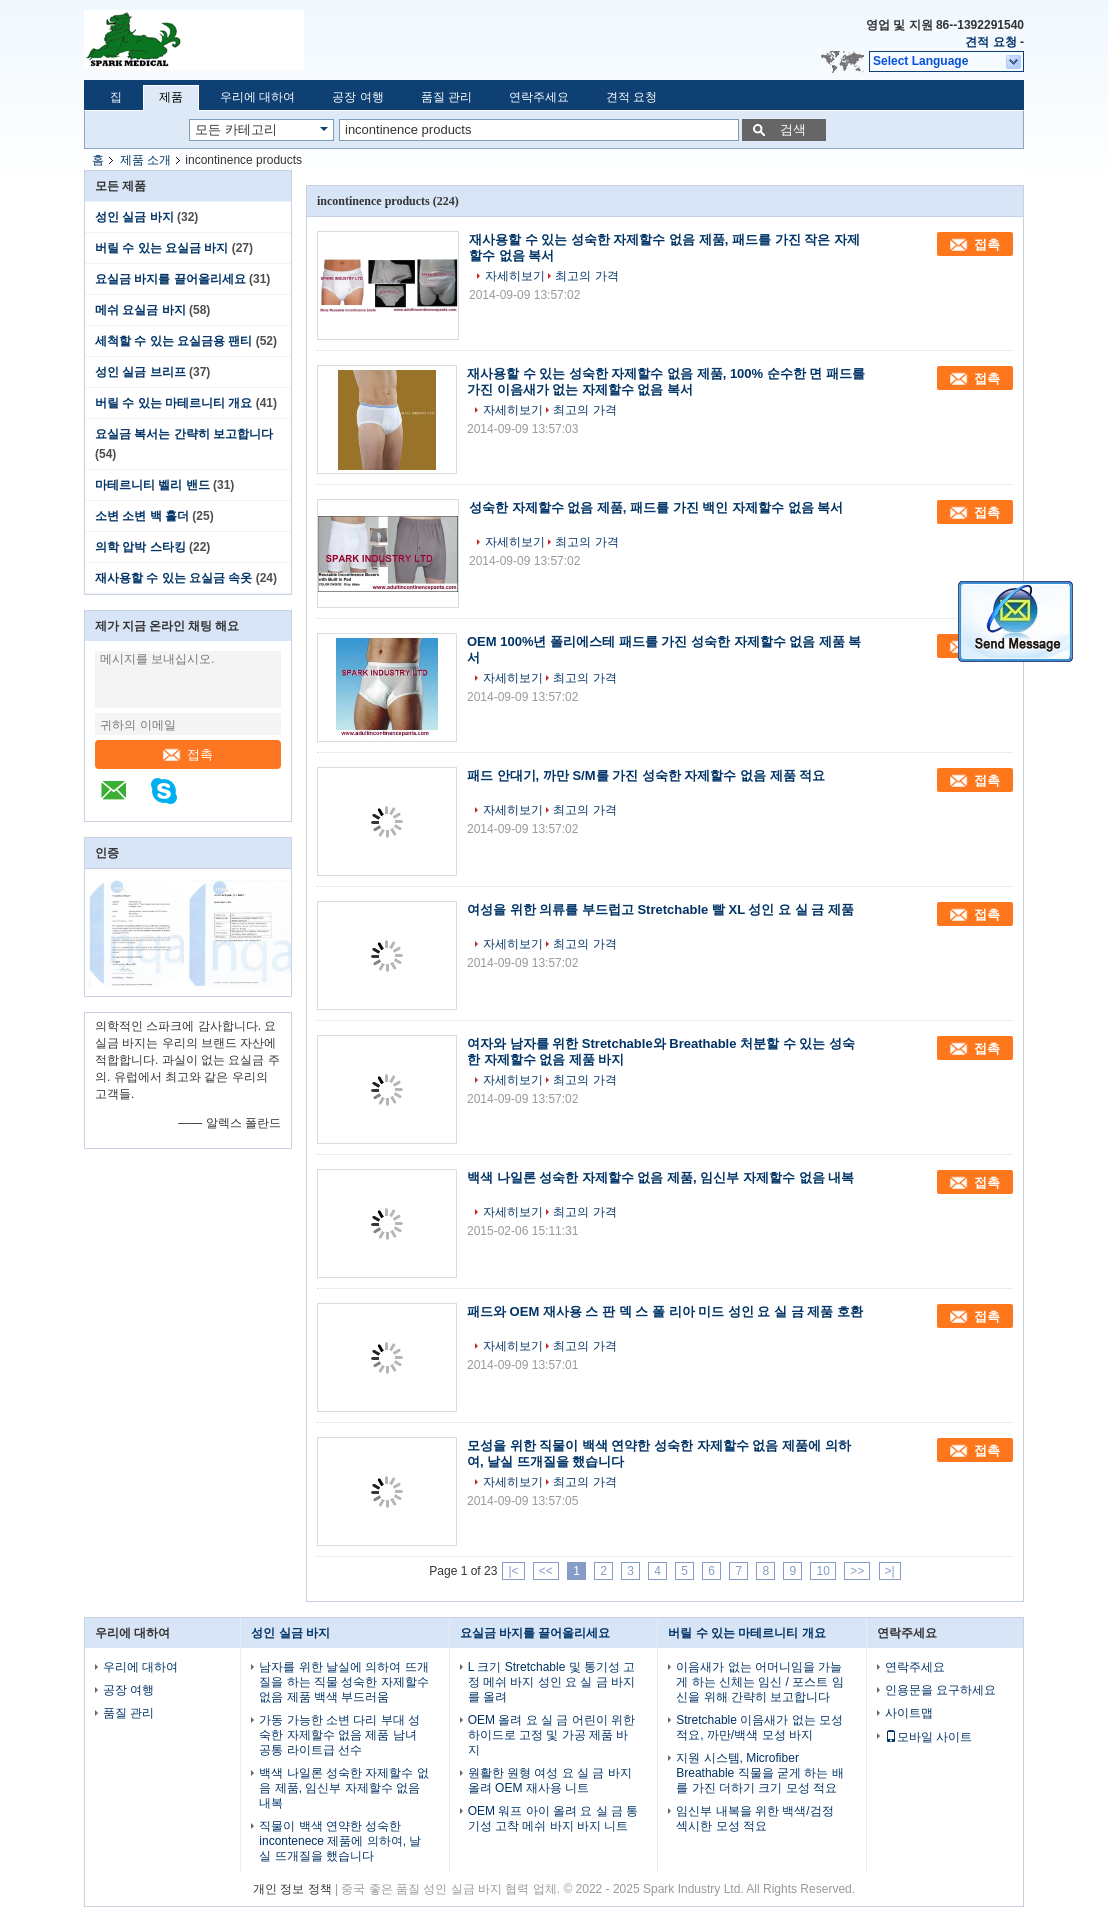  I want to click on 직물이 백색 연약한 성숙한 incontenece 제품에 의하여, 날실 뜨개질을 했습니다, so click(340, 1841).